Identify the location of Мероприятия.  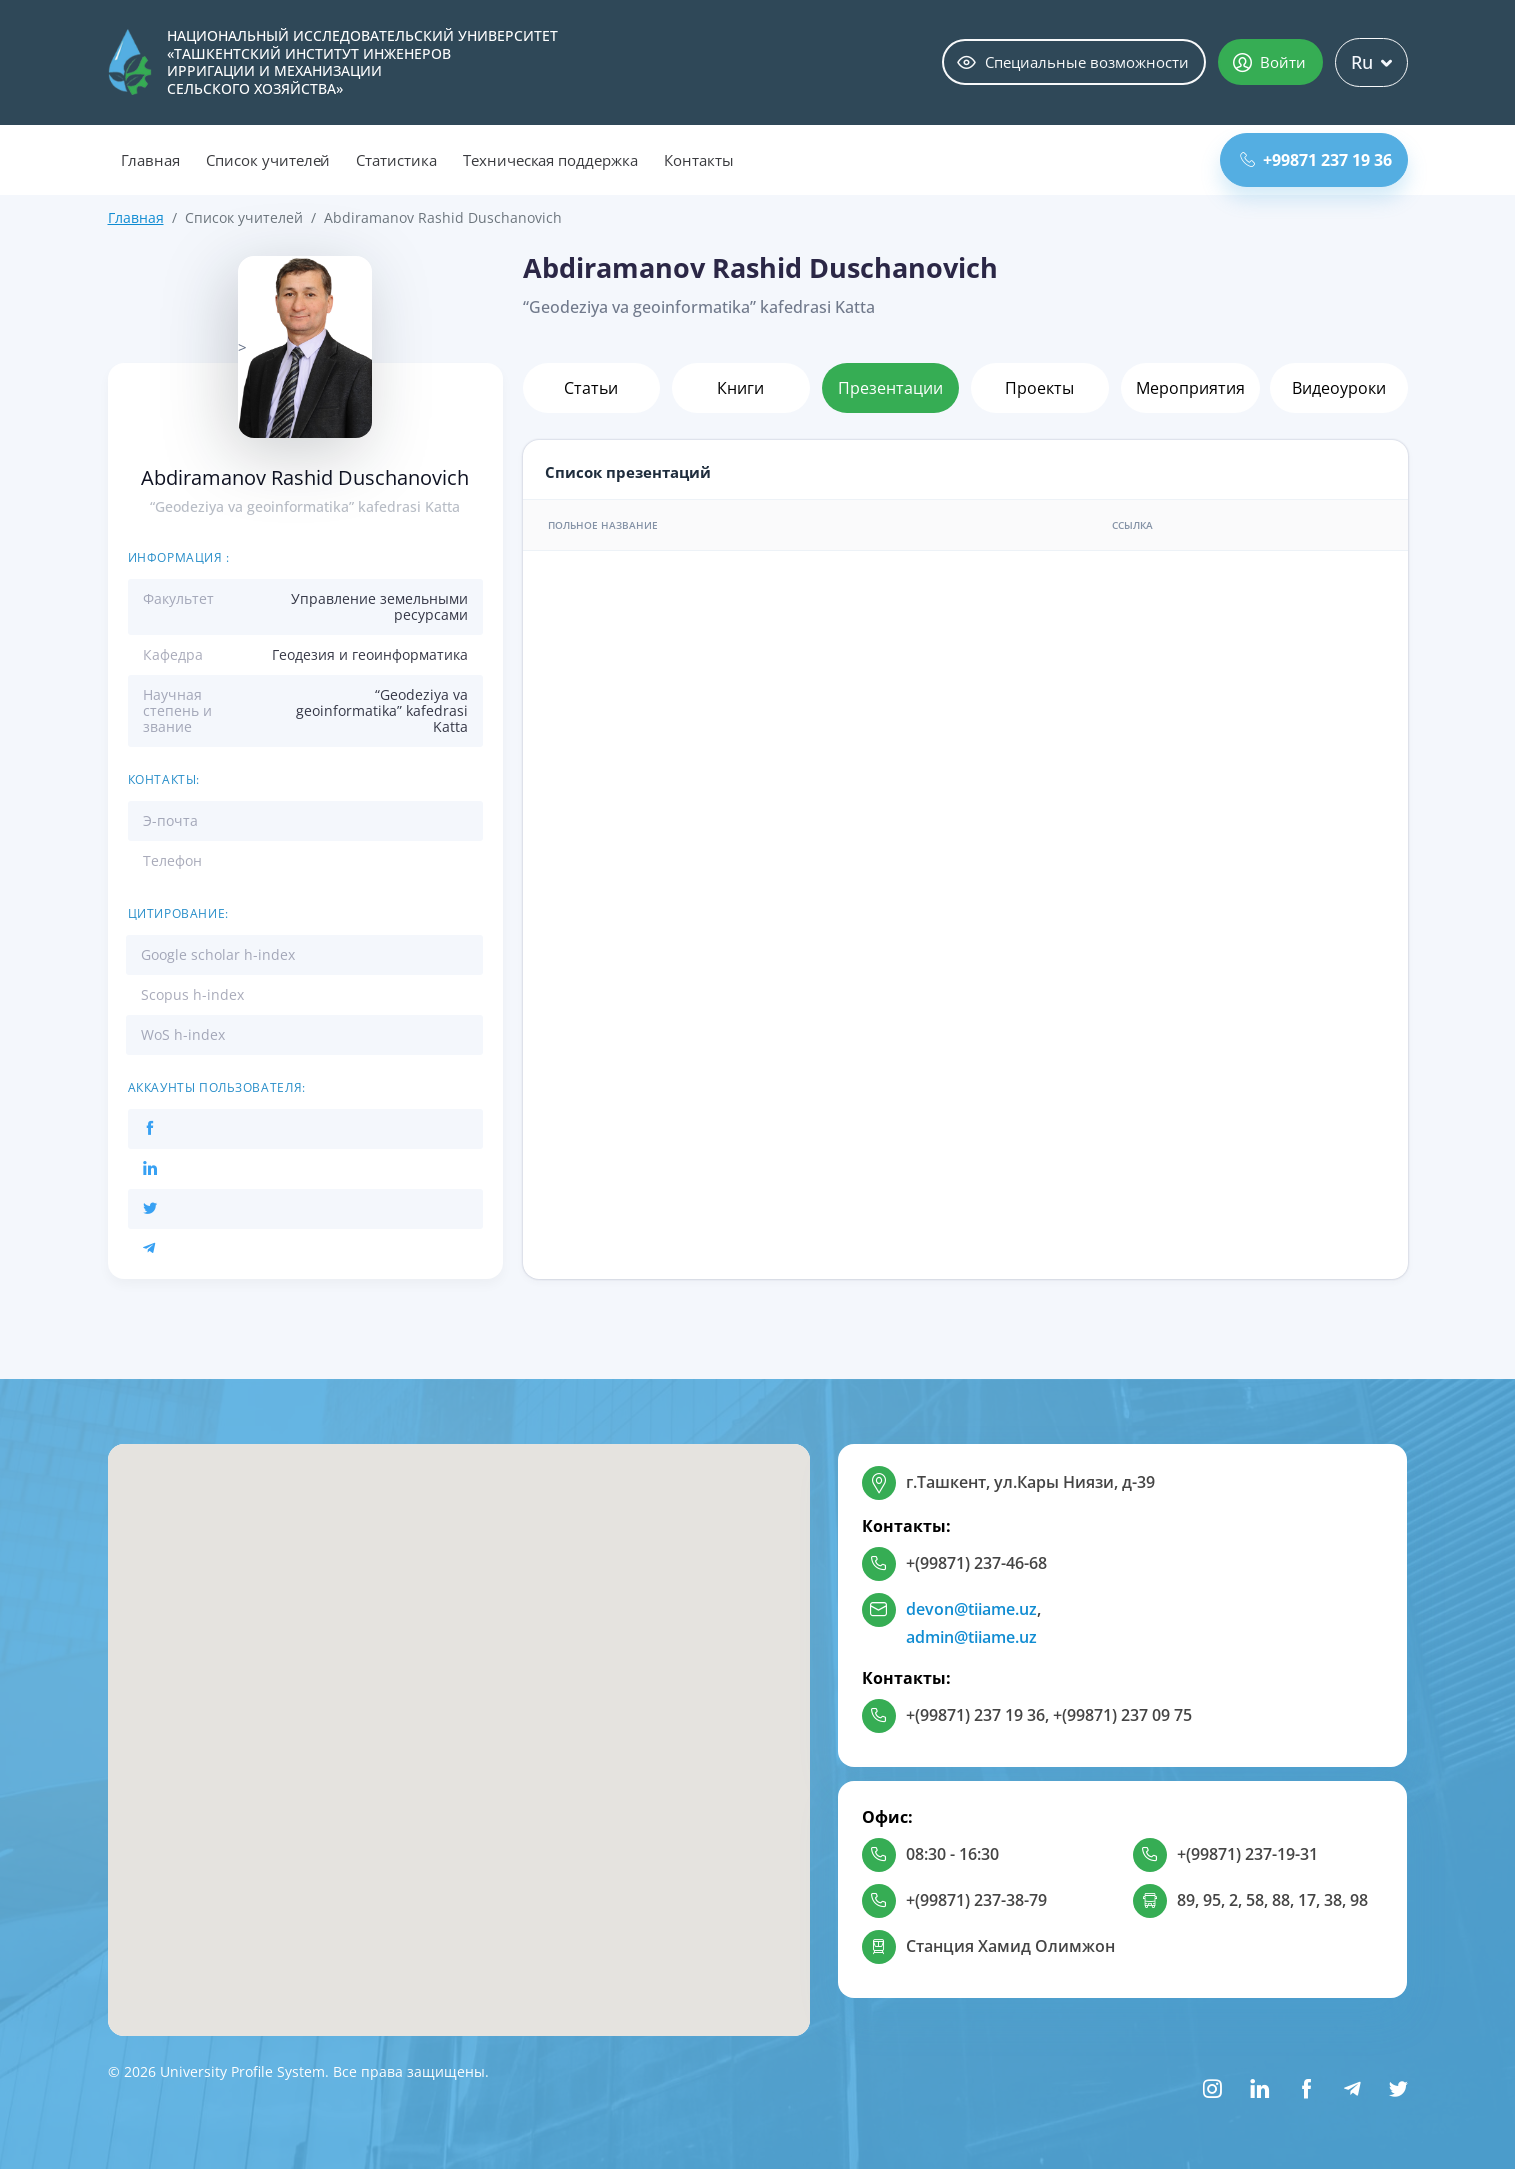
(1190, 388).